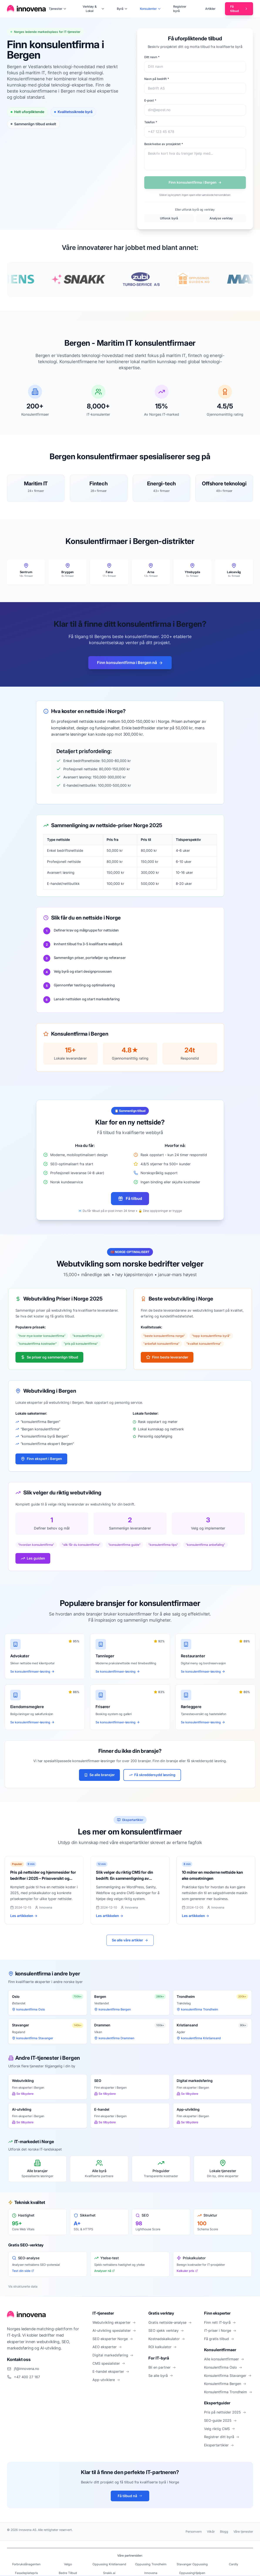 The height and width of the screenshot is (2576, 260). Describe the element at coordinates (210, 8) in the screenshot. I see `Artikler` at that location.